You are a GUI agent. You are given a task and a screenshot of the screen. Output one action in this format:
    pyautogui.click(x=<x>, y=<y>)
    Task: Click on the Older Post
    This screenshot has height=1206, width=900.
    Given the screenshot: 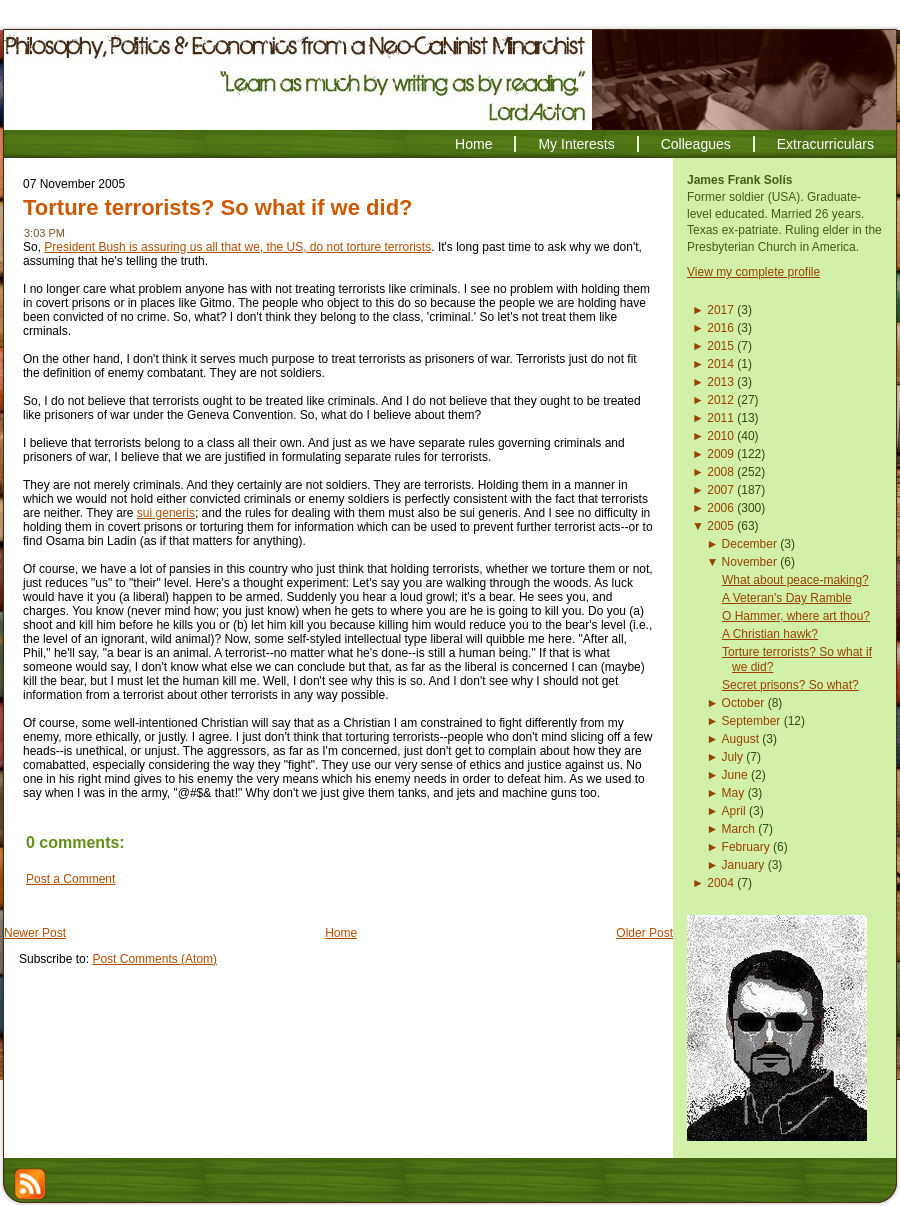 What is the action you would take?
    pyautogui.click(x=644, y=933)
    